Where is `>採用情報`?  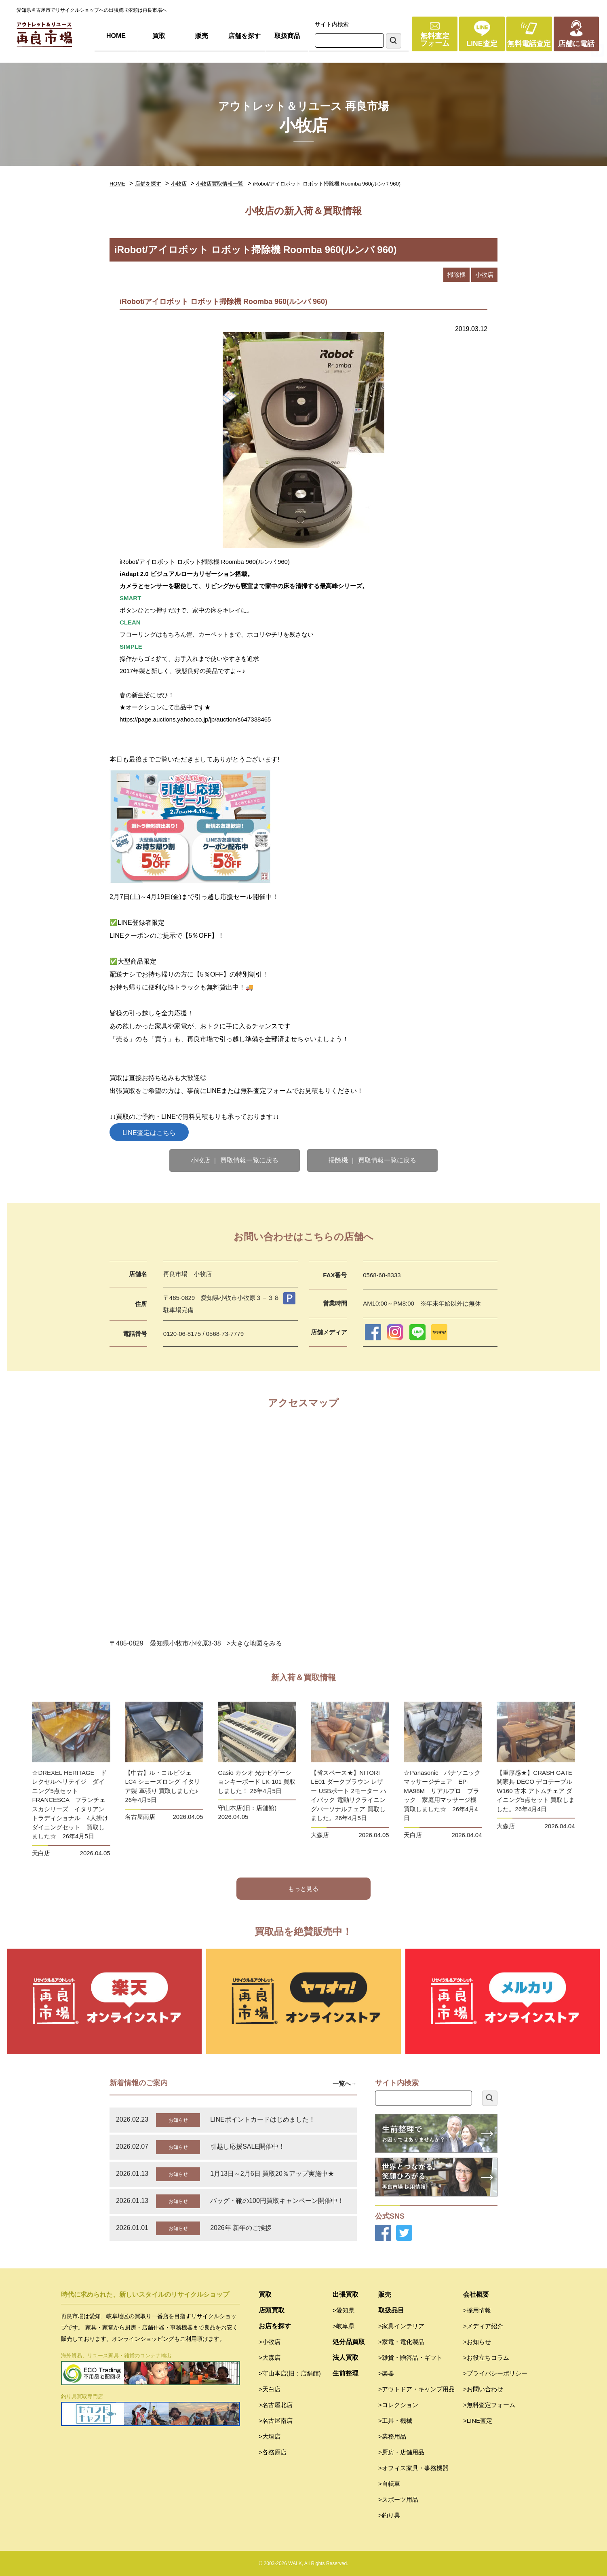 >採用情報 is located at coordinates (477, 2310).